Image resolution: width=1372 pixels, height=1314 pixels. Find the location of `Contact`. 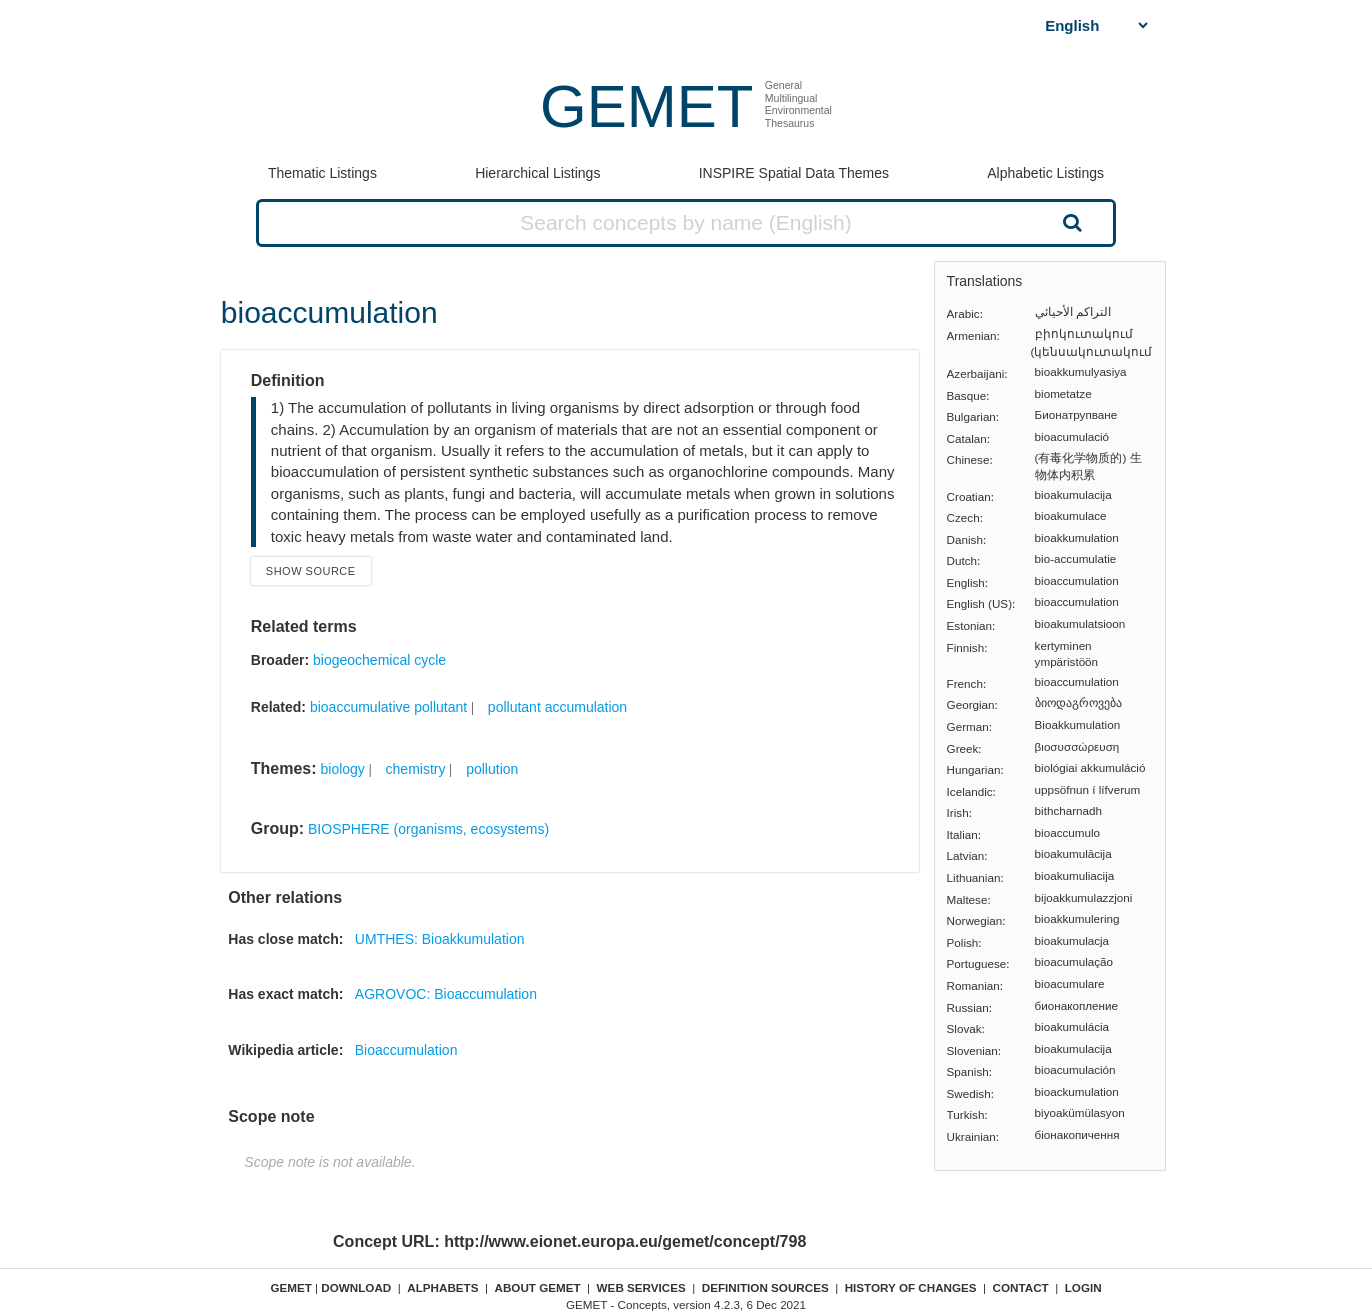

Contact is located at coordinates (1021, 1287).